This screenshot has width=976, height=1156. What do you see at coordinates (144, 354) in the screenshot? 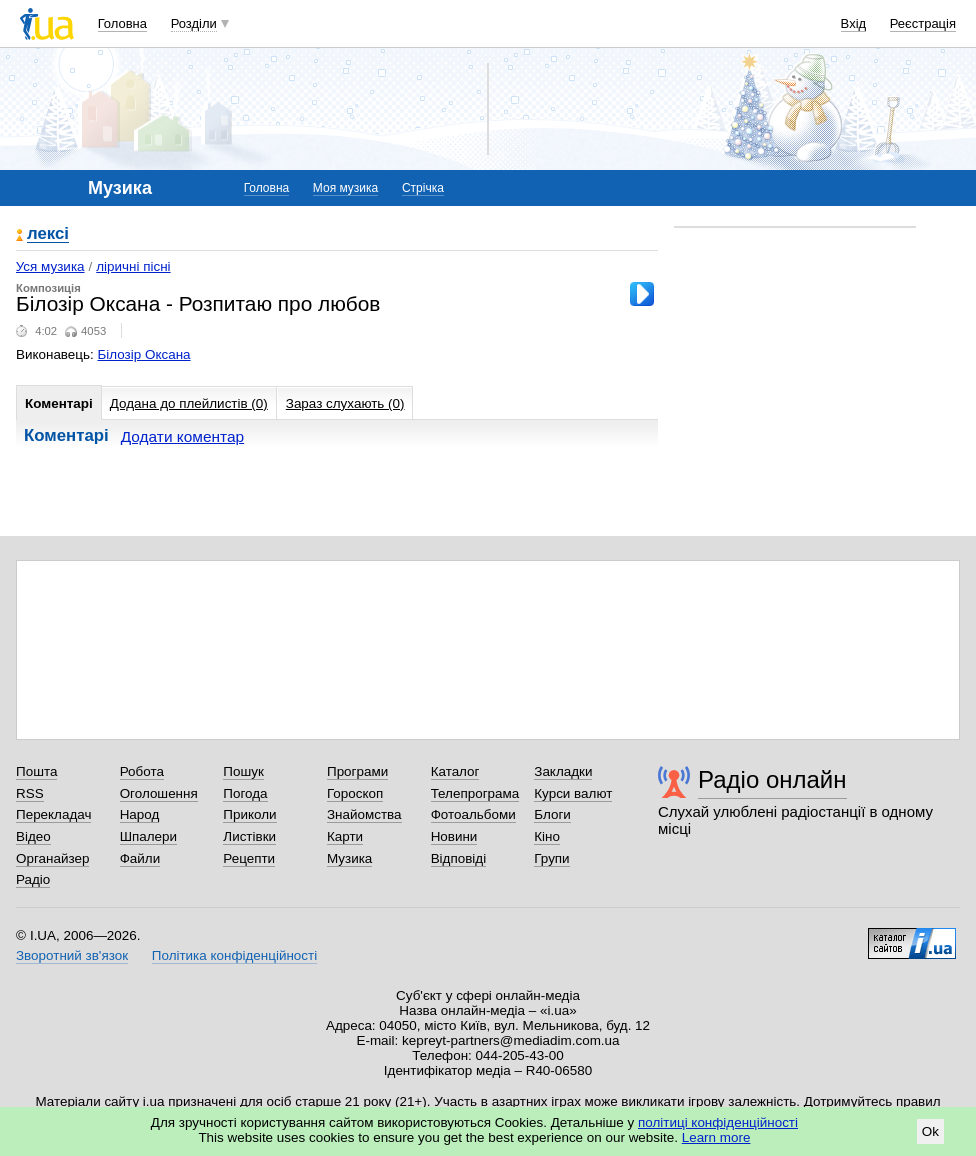
I see `Білозір Оксана` at bounding box center [144, 354].